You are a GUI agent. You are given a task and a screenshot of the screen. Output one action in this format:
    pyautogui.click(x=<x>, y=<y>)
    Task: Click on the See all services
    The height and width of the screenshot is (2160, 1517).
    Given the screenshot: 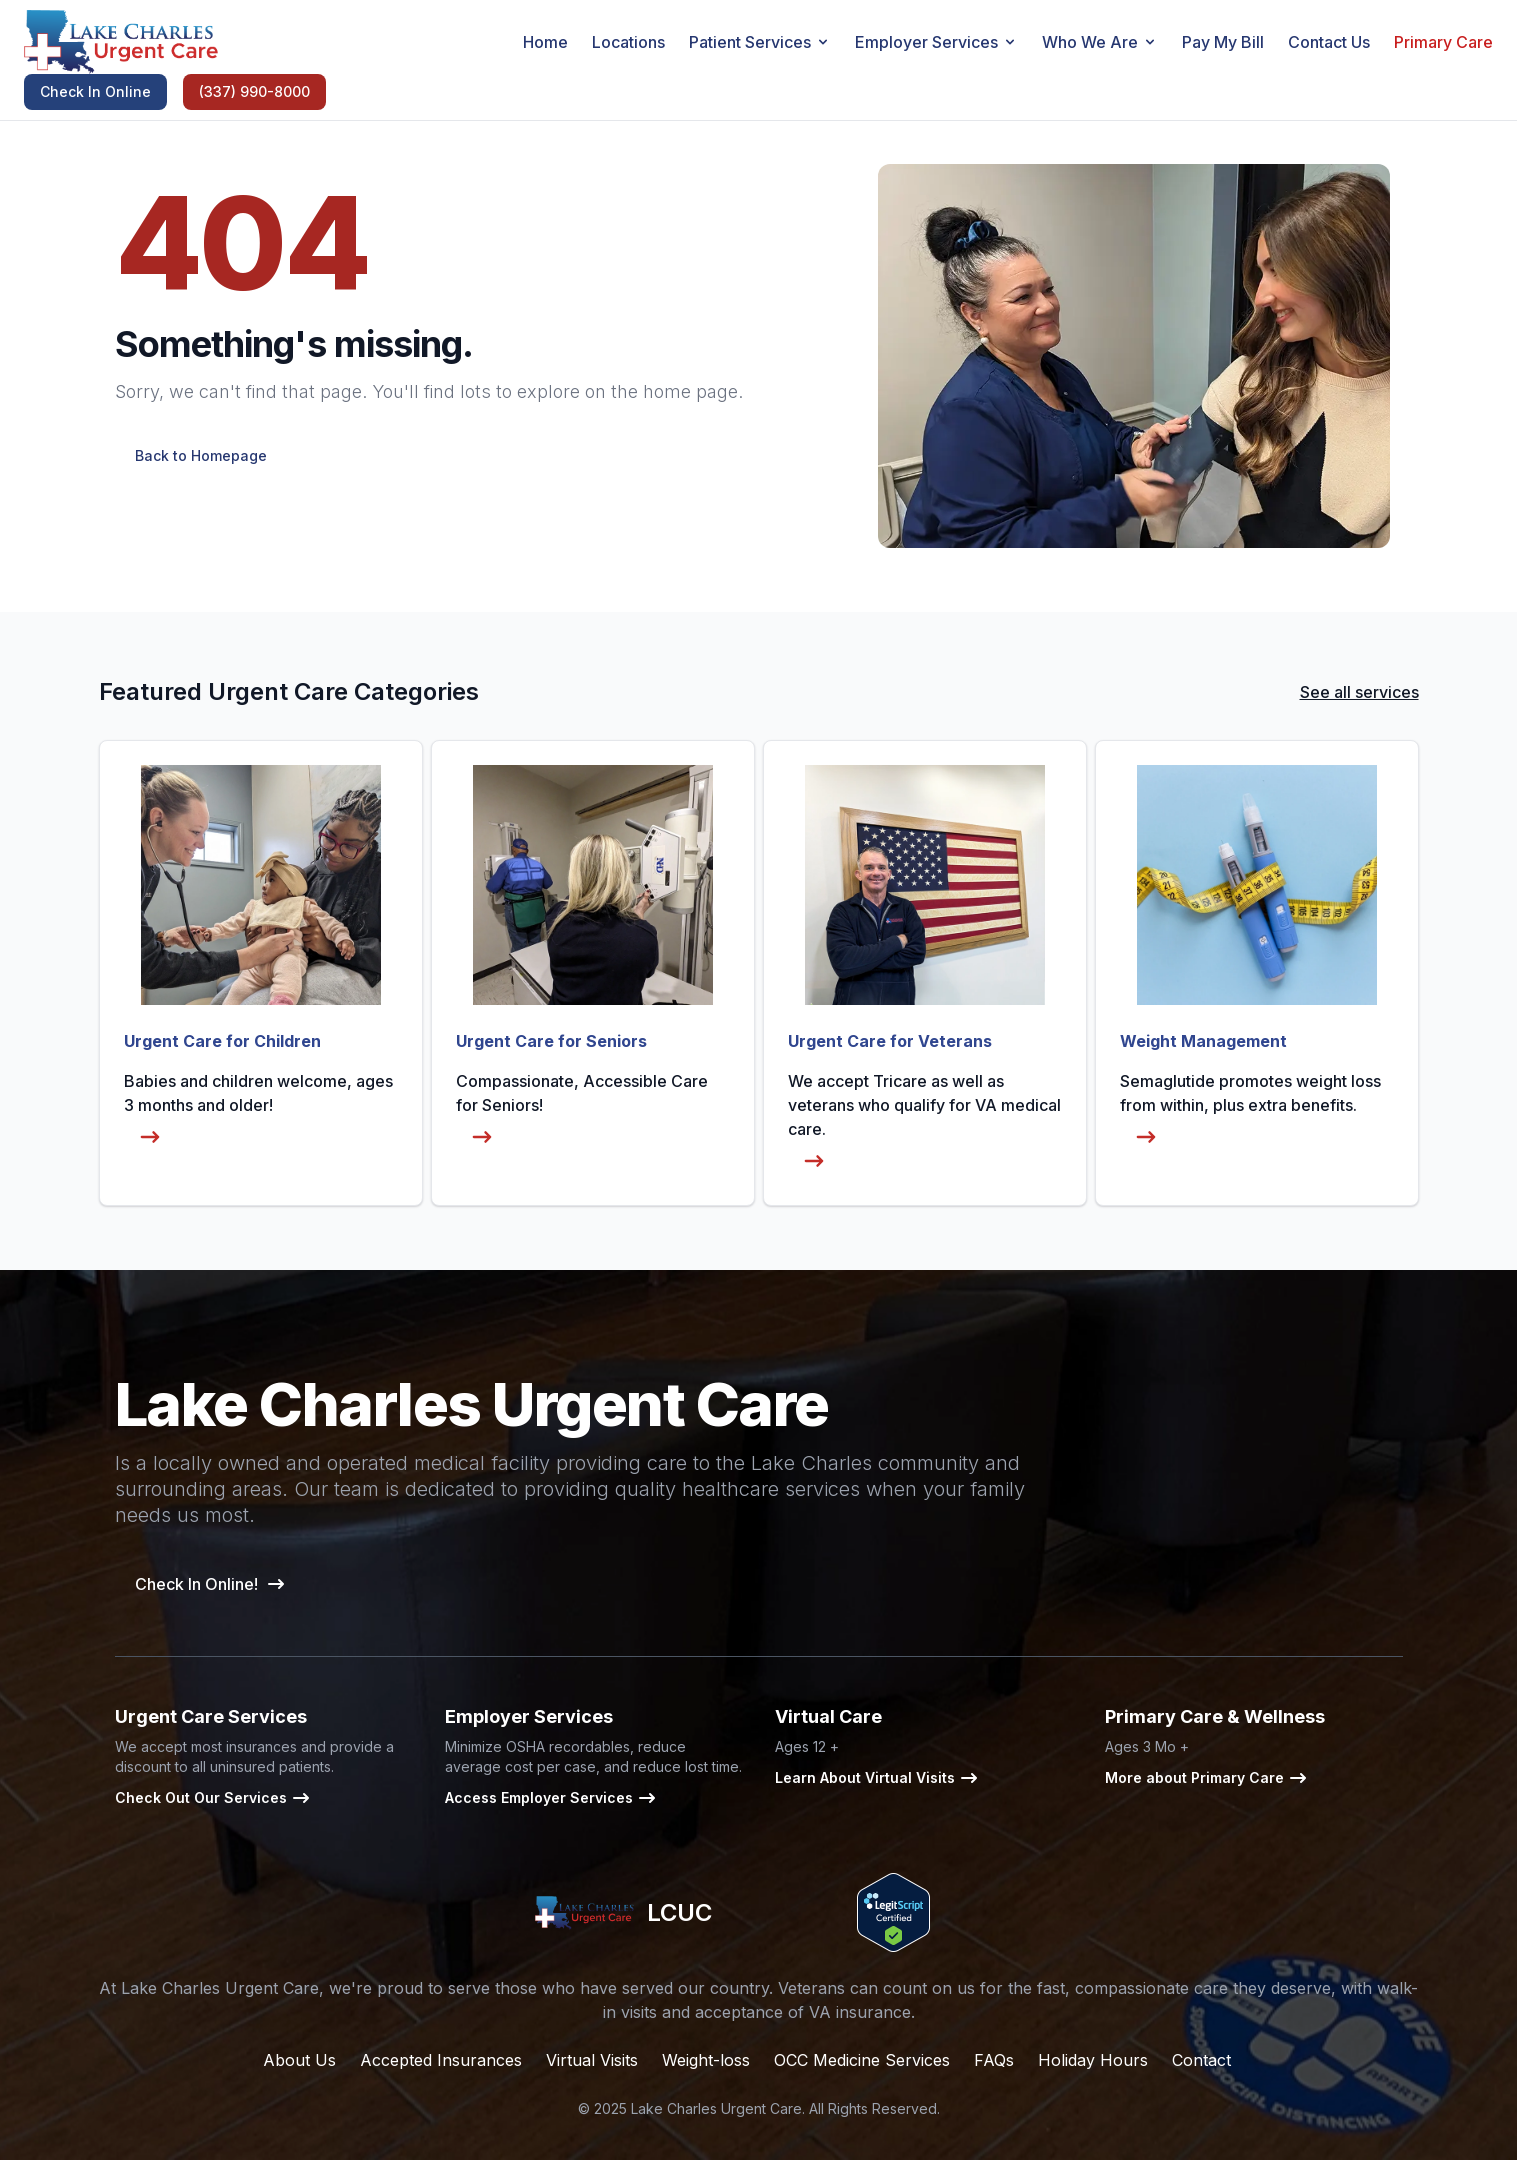 What is the action you would take?
    pyautogui.click(x=1359, y=692)
    